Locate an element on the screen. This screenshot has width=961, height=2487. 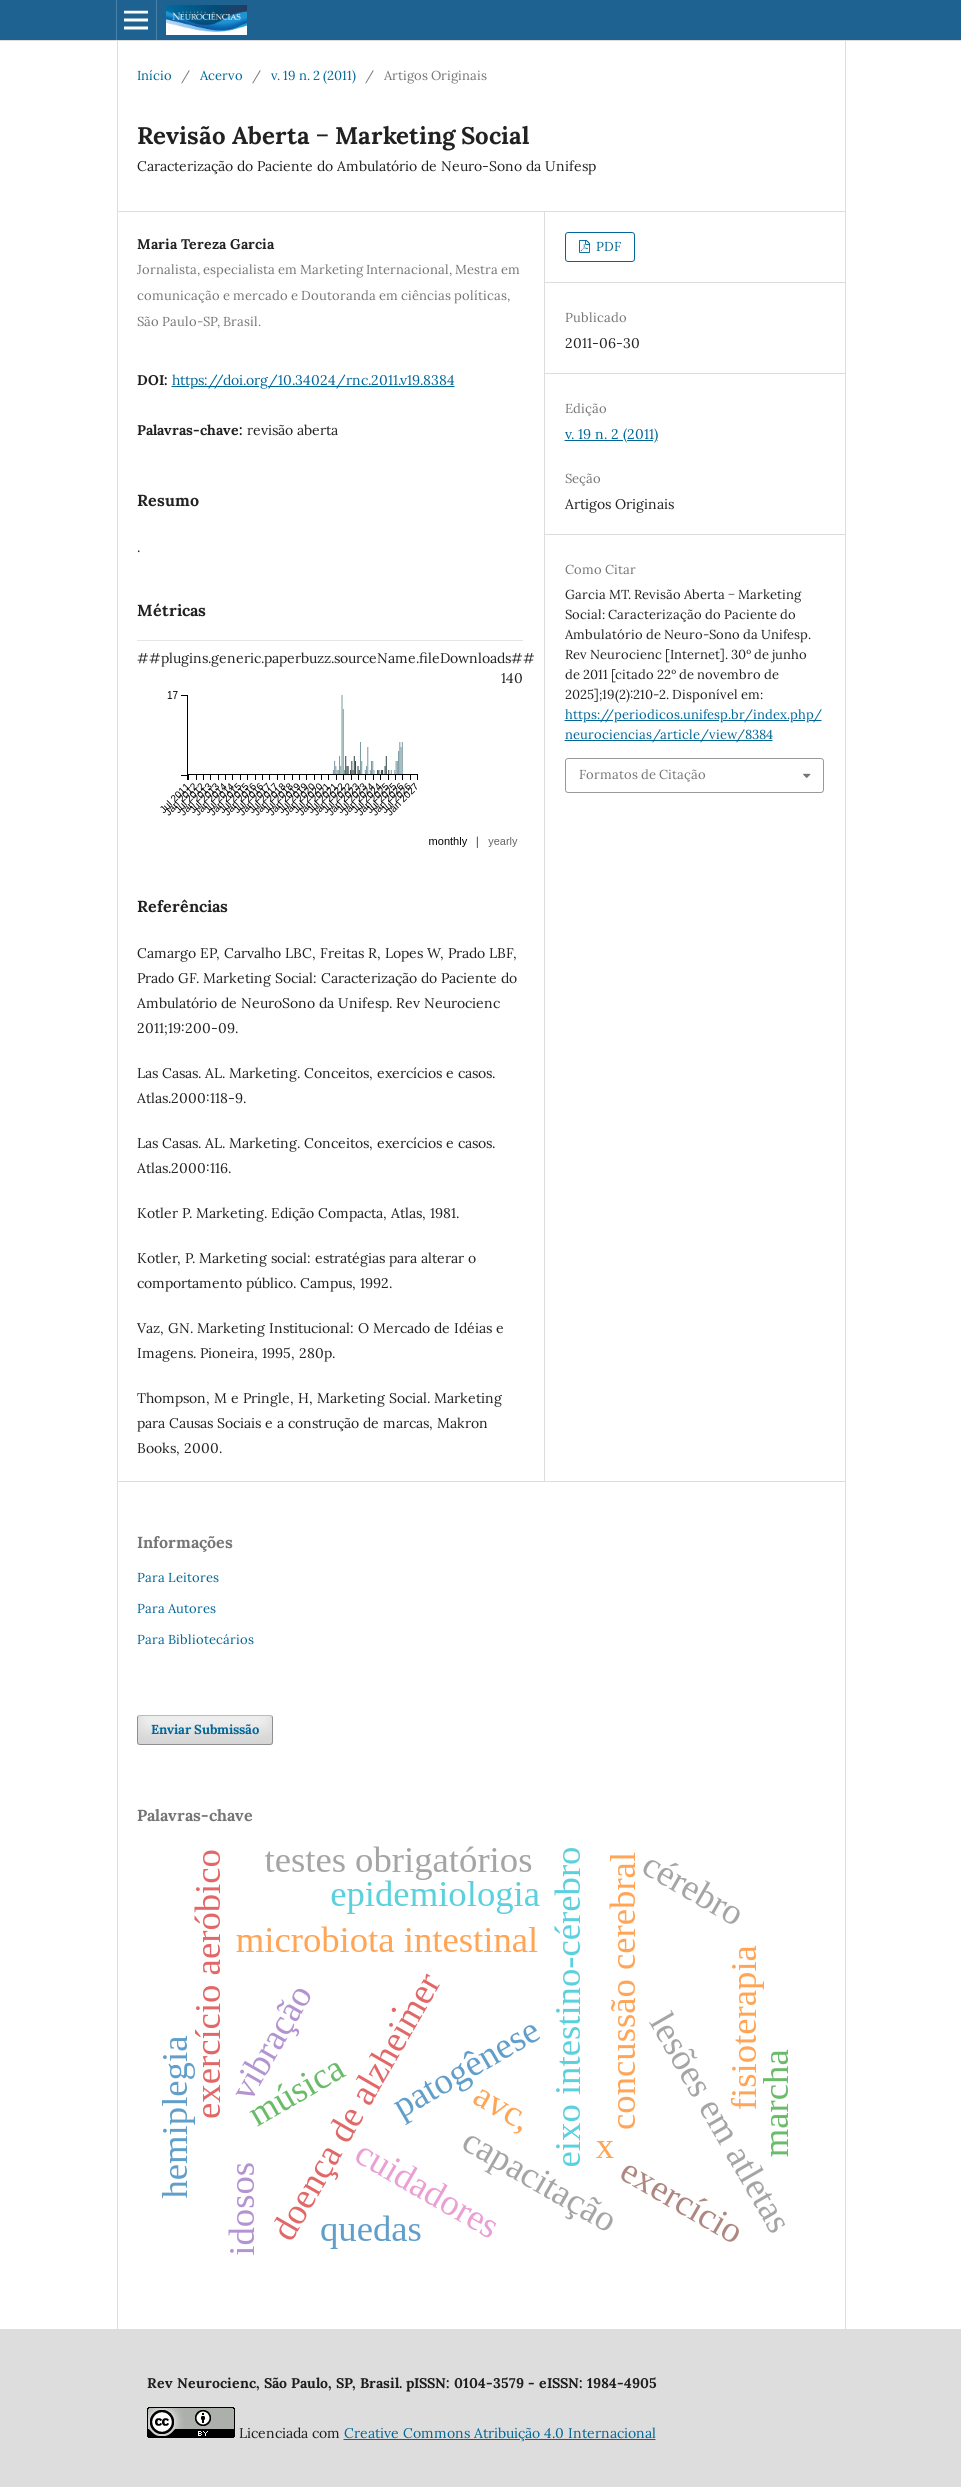
monthly is located at coordinates (448, 841).